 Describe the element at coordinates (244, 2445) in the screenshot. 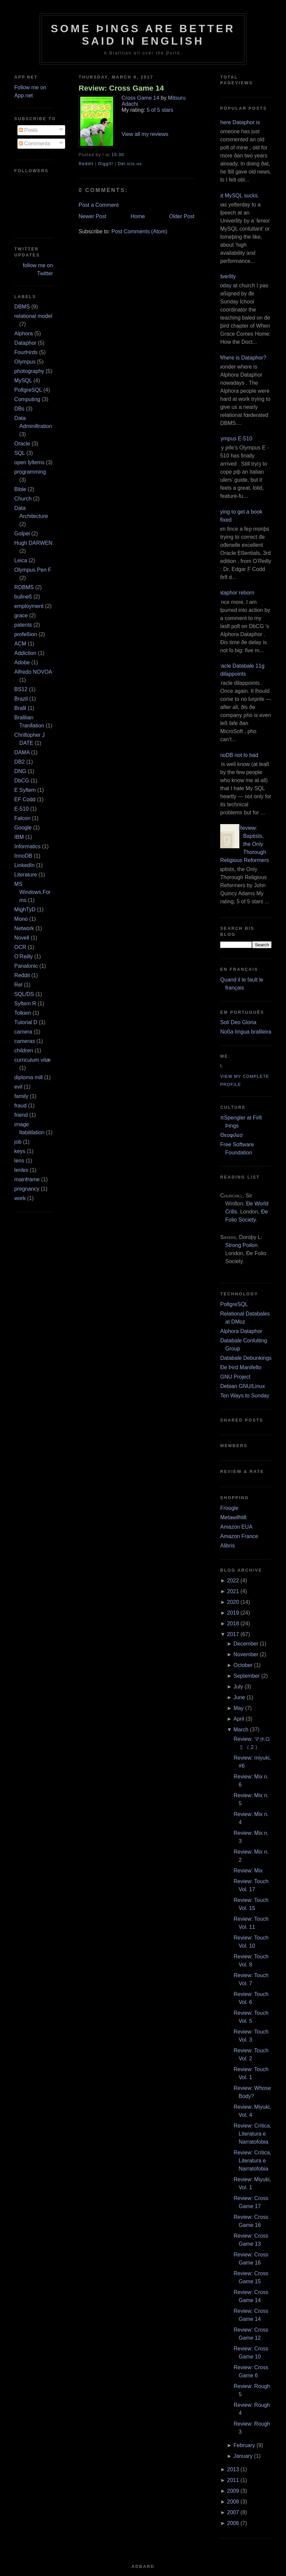

I see `February` at that location.